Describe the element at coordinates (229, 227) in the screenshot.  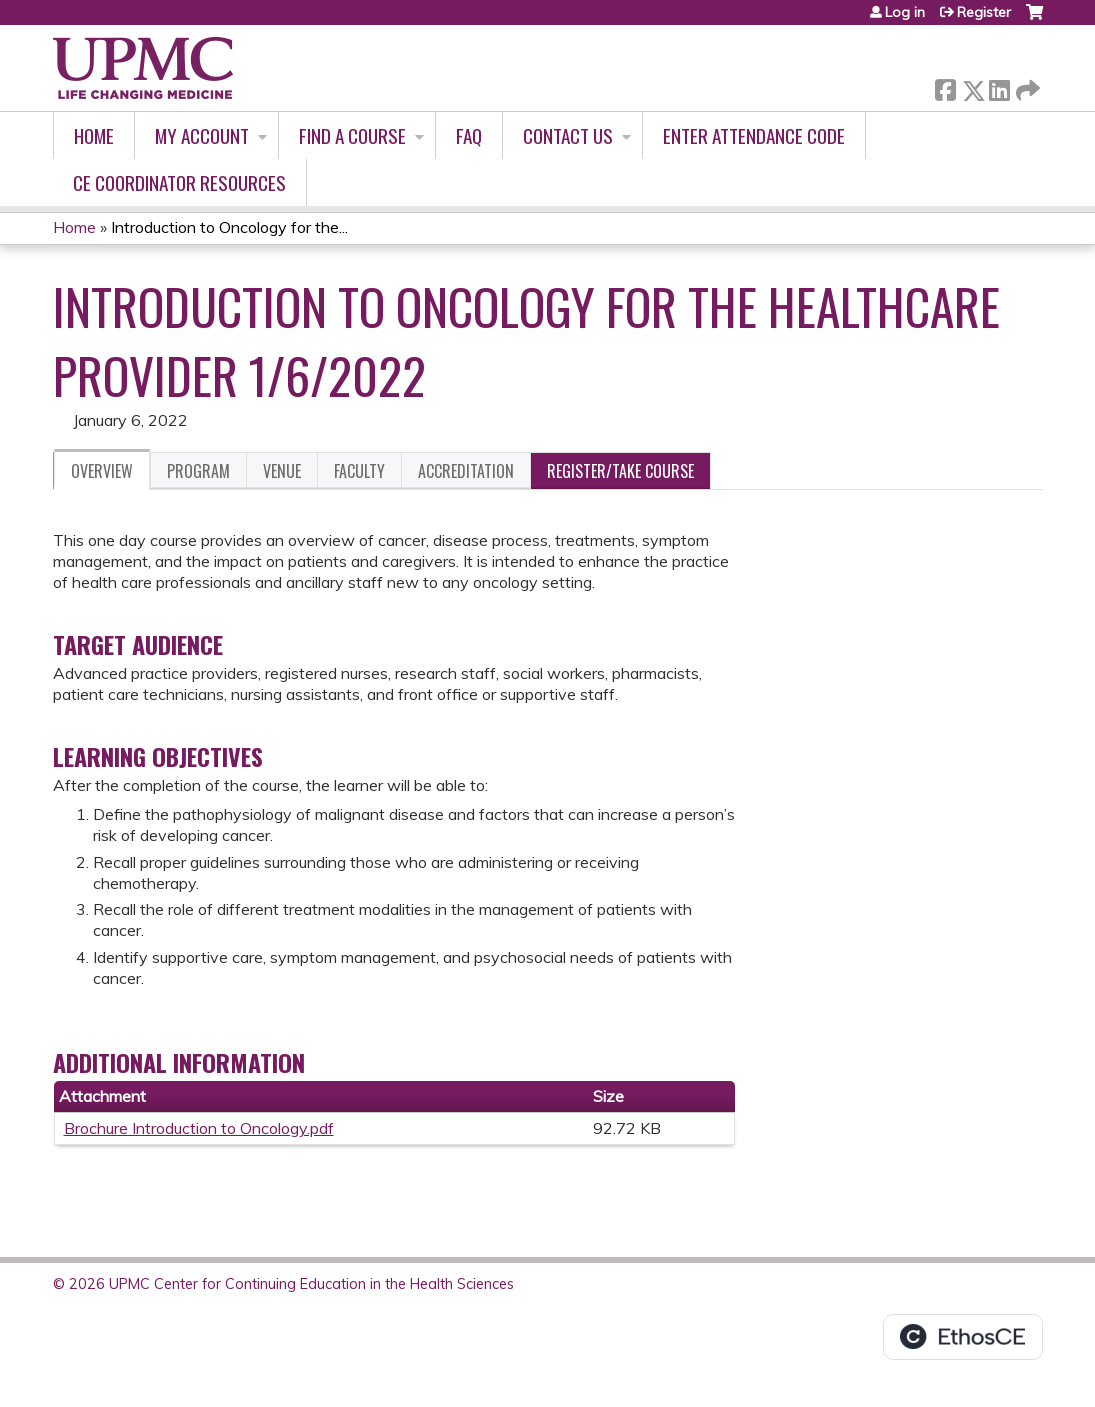
I see `Introduction to Oncology for the...` at that location.